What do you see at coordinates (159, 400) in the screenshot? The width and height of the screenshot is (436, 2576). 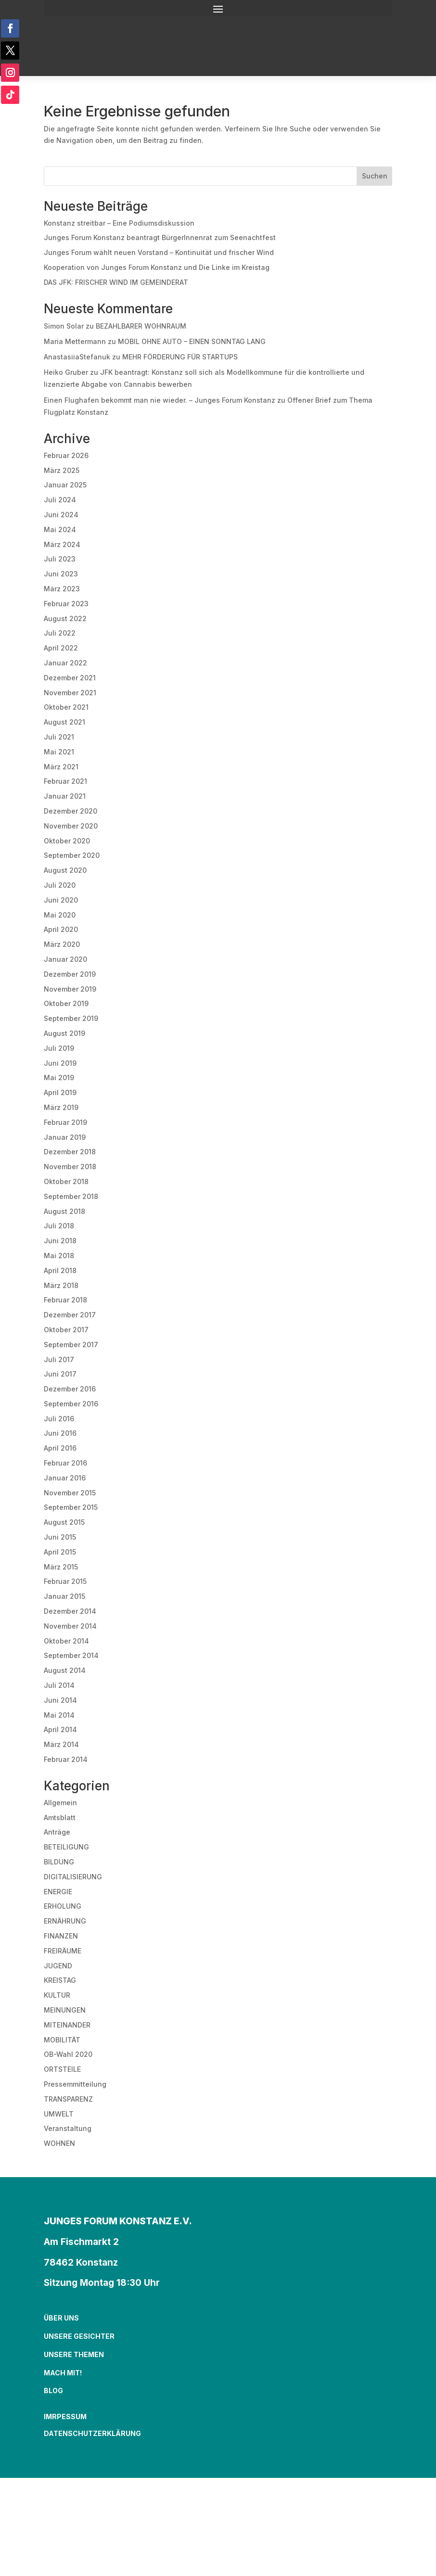 I see `Einen Flughafen bekommt man nie wieder. – Junges Forum Konstanz` at bounding box center [159, 400].